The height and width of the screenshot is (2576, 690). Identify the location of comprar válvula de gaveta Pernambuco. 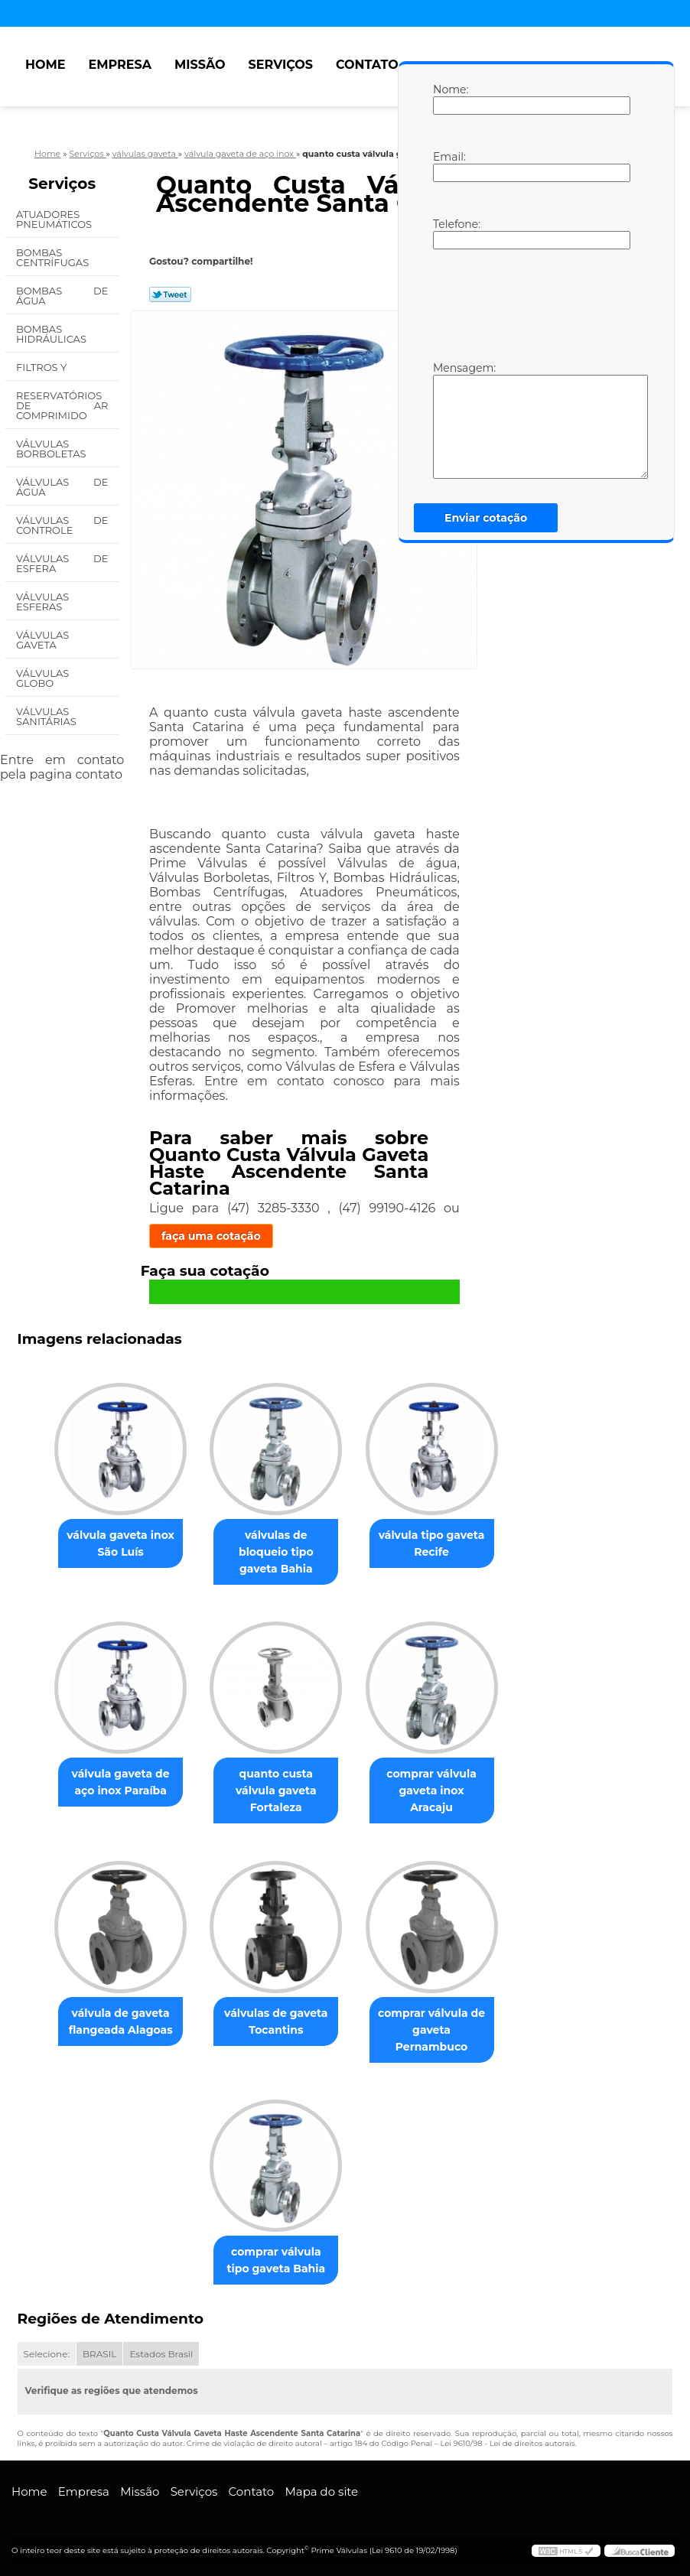
(431, 2030).